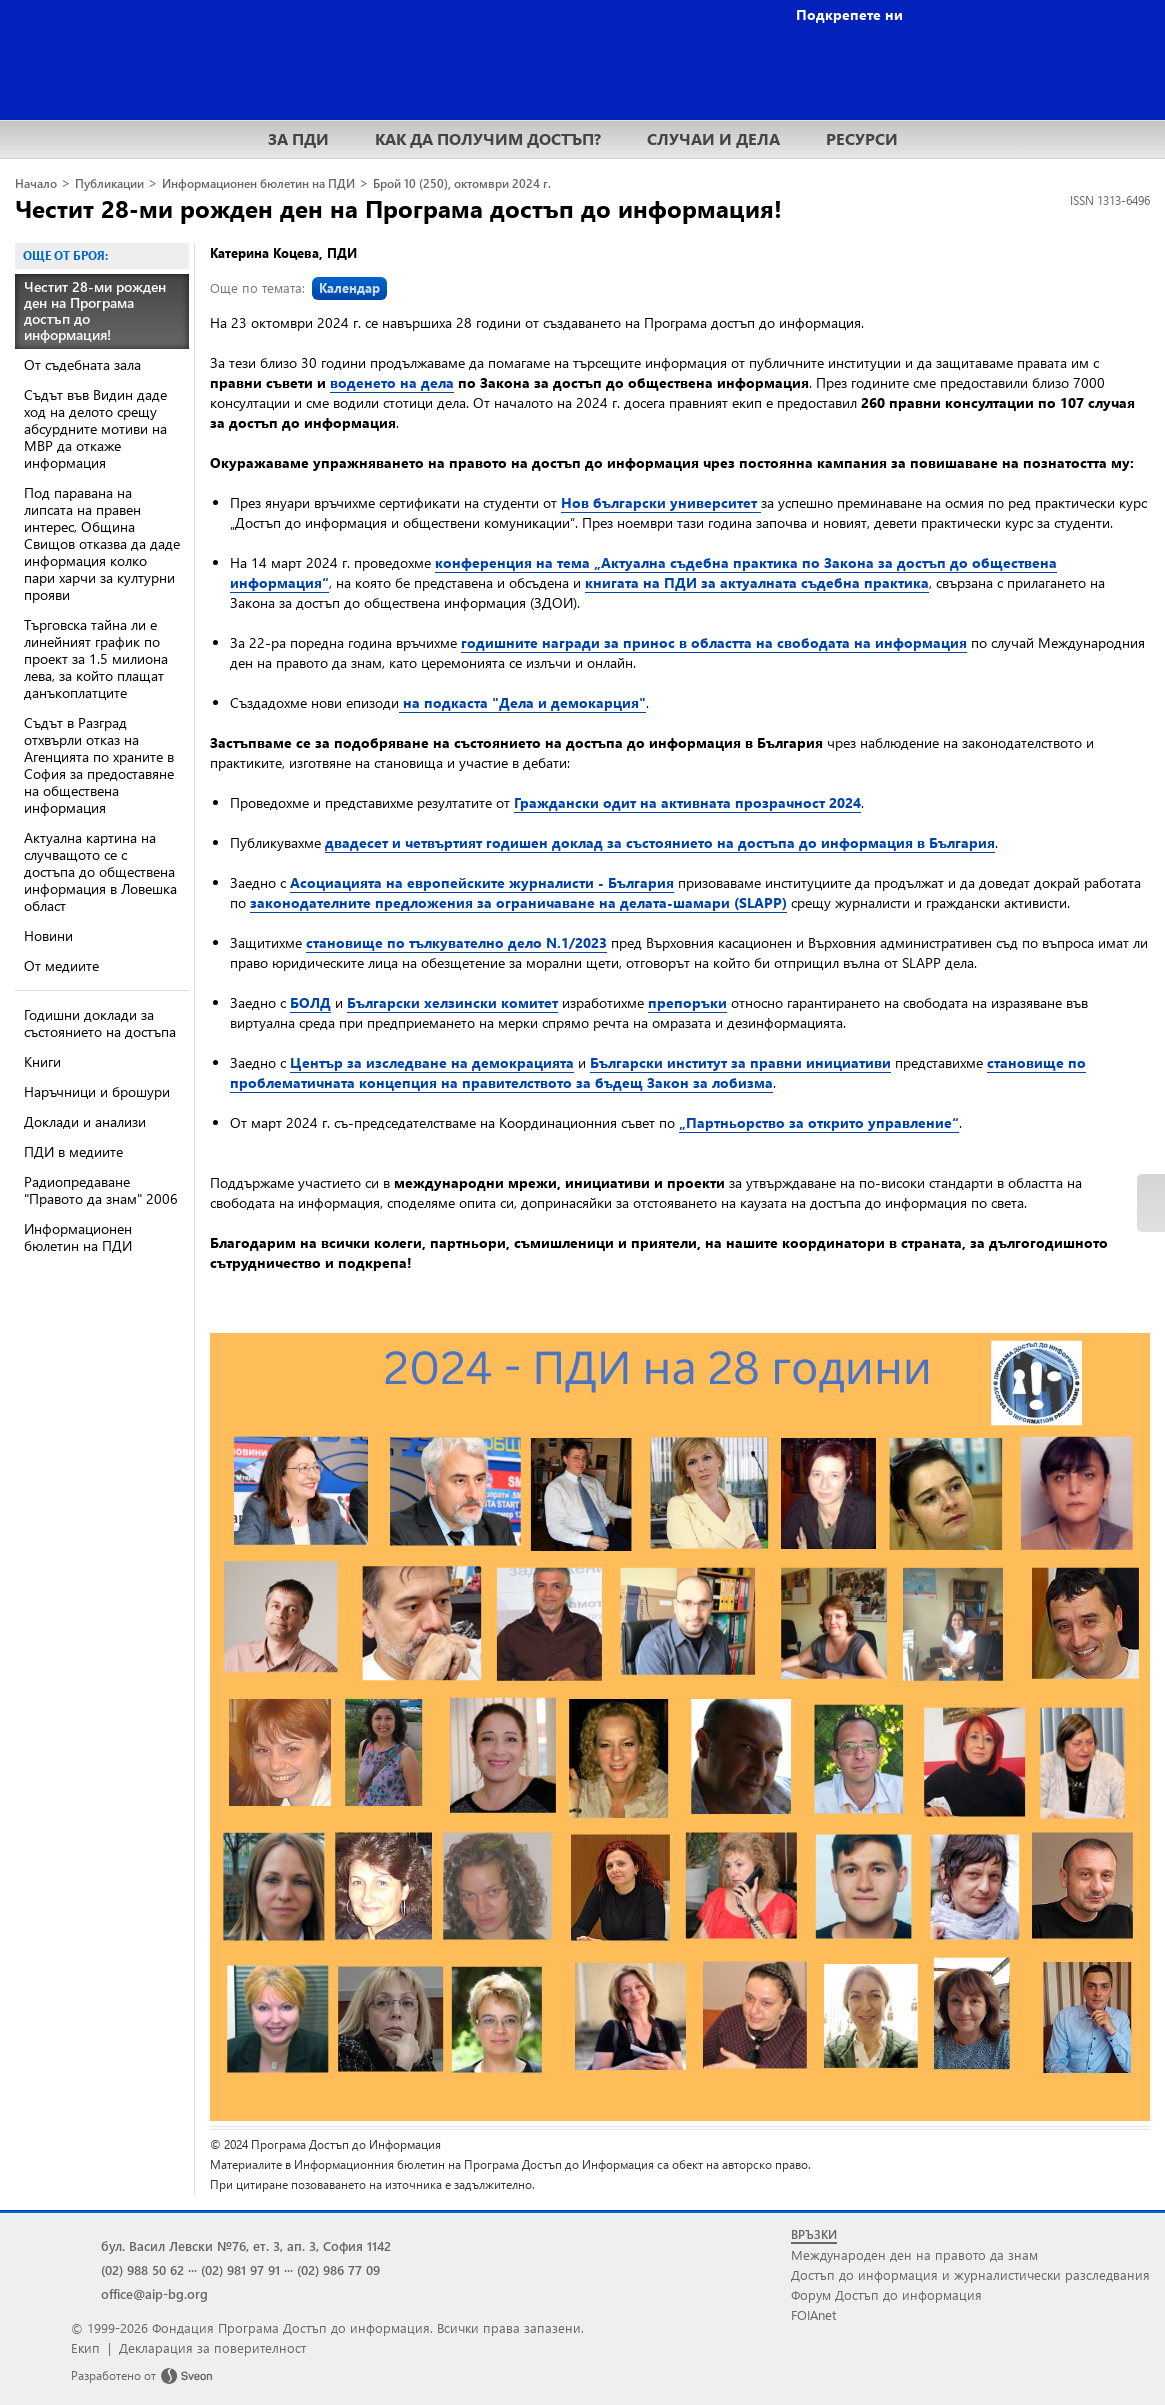  I want to click on ЗА ПДИ, so click(298, 138).